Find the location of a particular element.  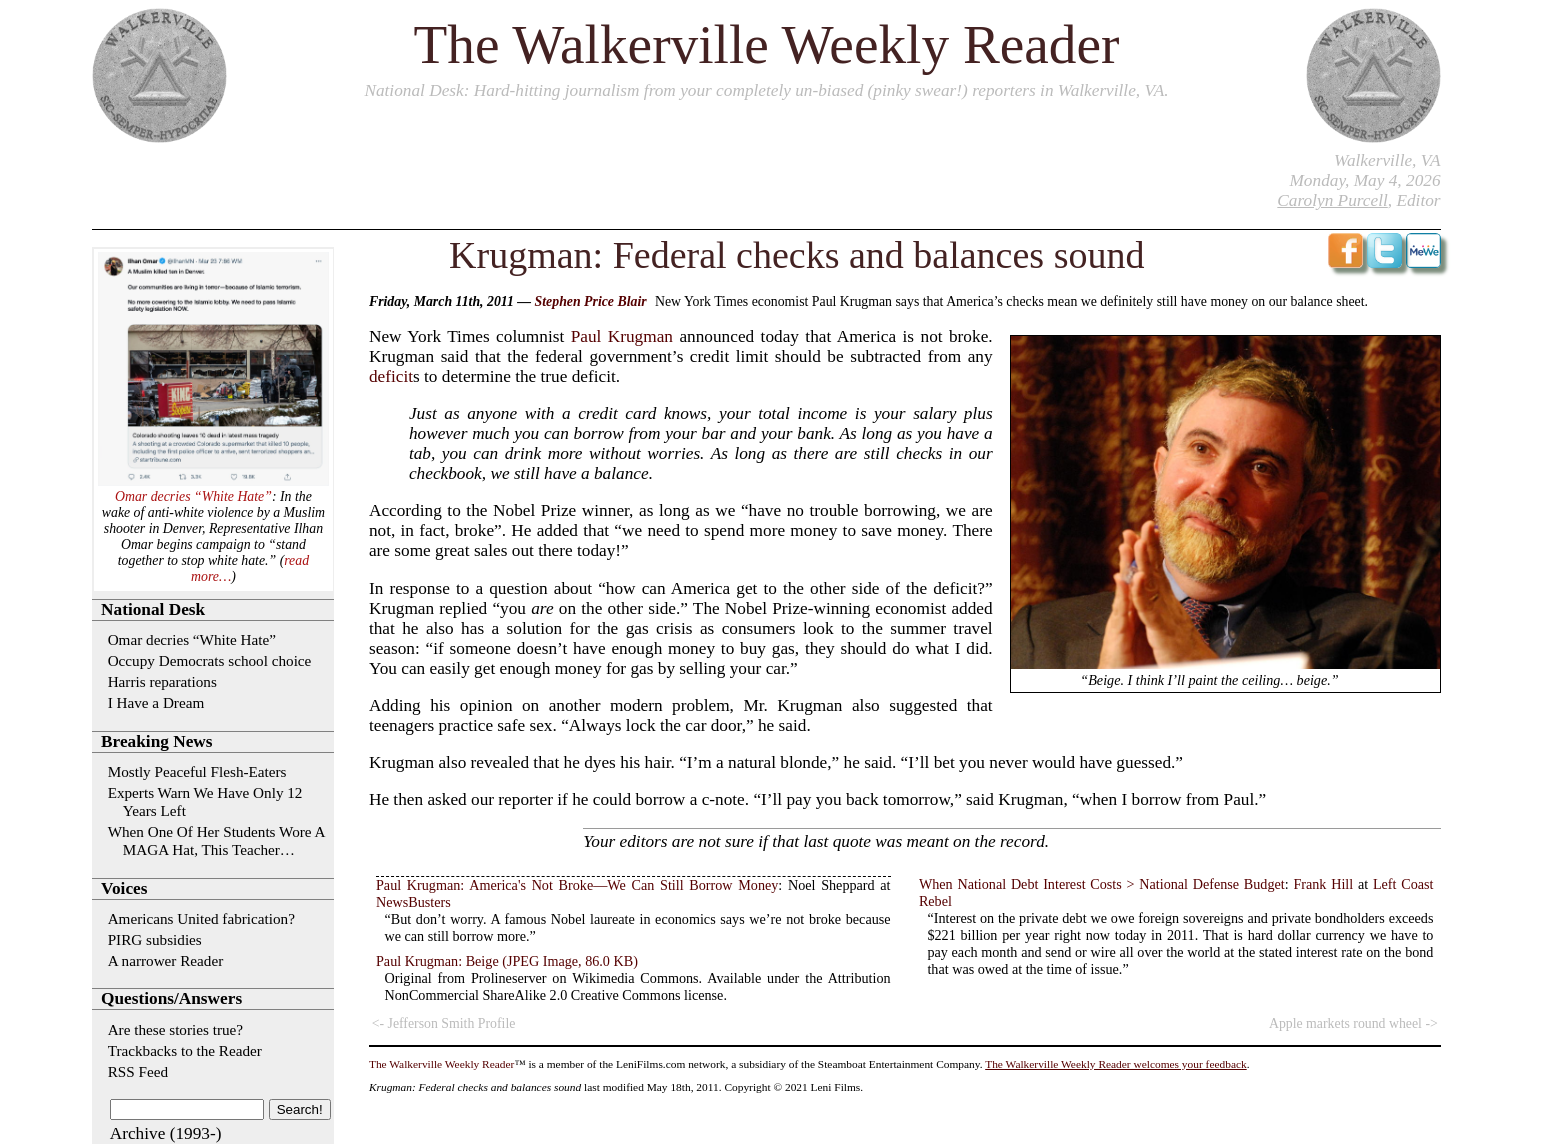

I Have a Dream is located at coordinates (156, 702).